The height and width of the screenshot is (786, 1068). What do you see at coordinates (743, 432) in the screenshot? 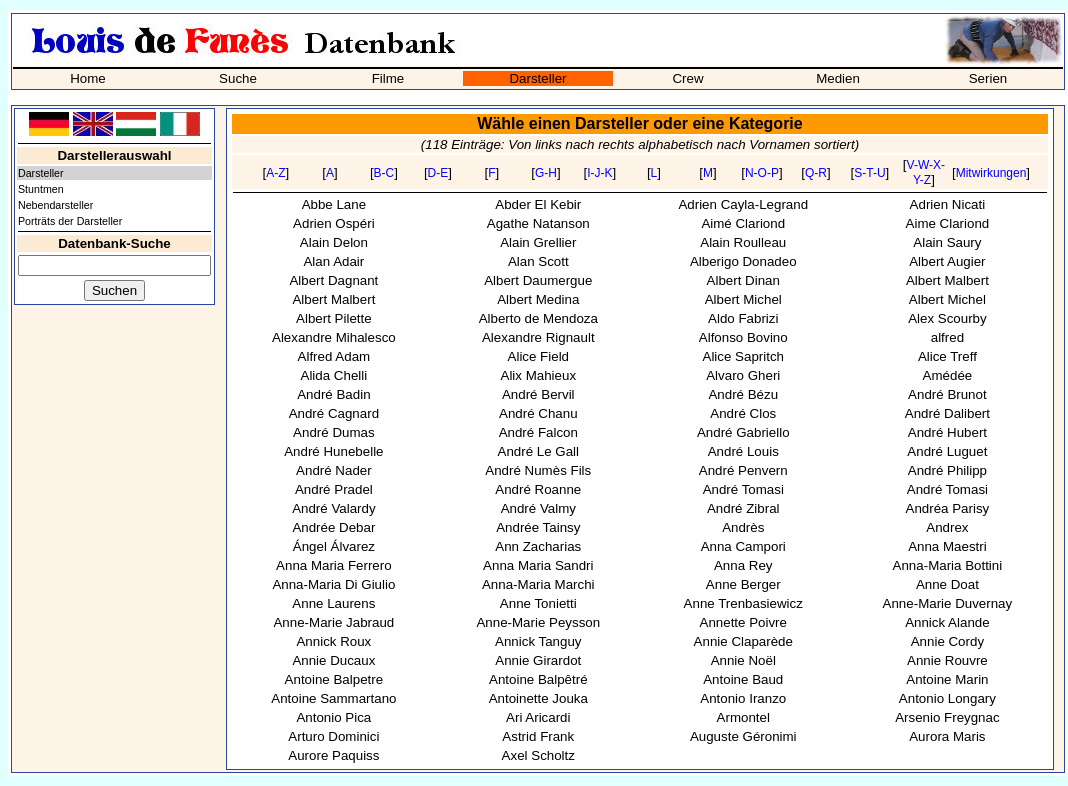
I see `André Gabriello` at bounding box center [743, 432].